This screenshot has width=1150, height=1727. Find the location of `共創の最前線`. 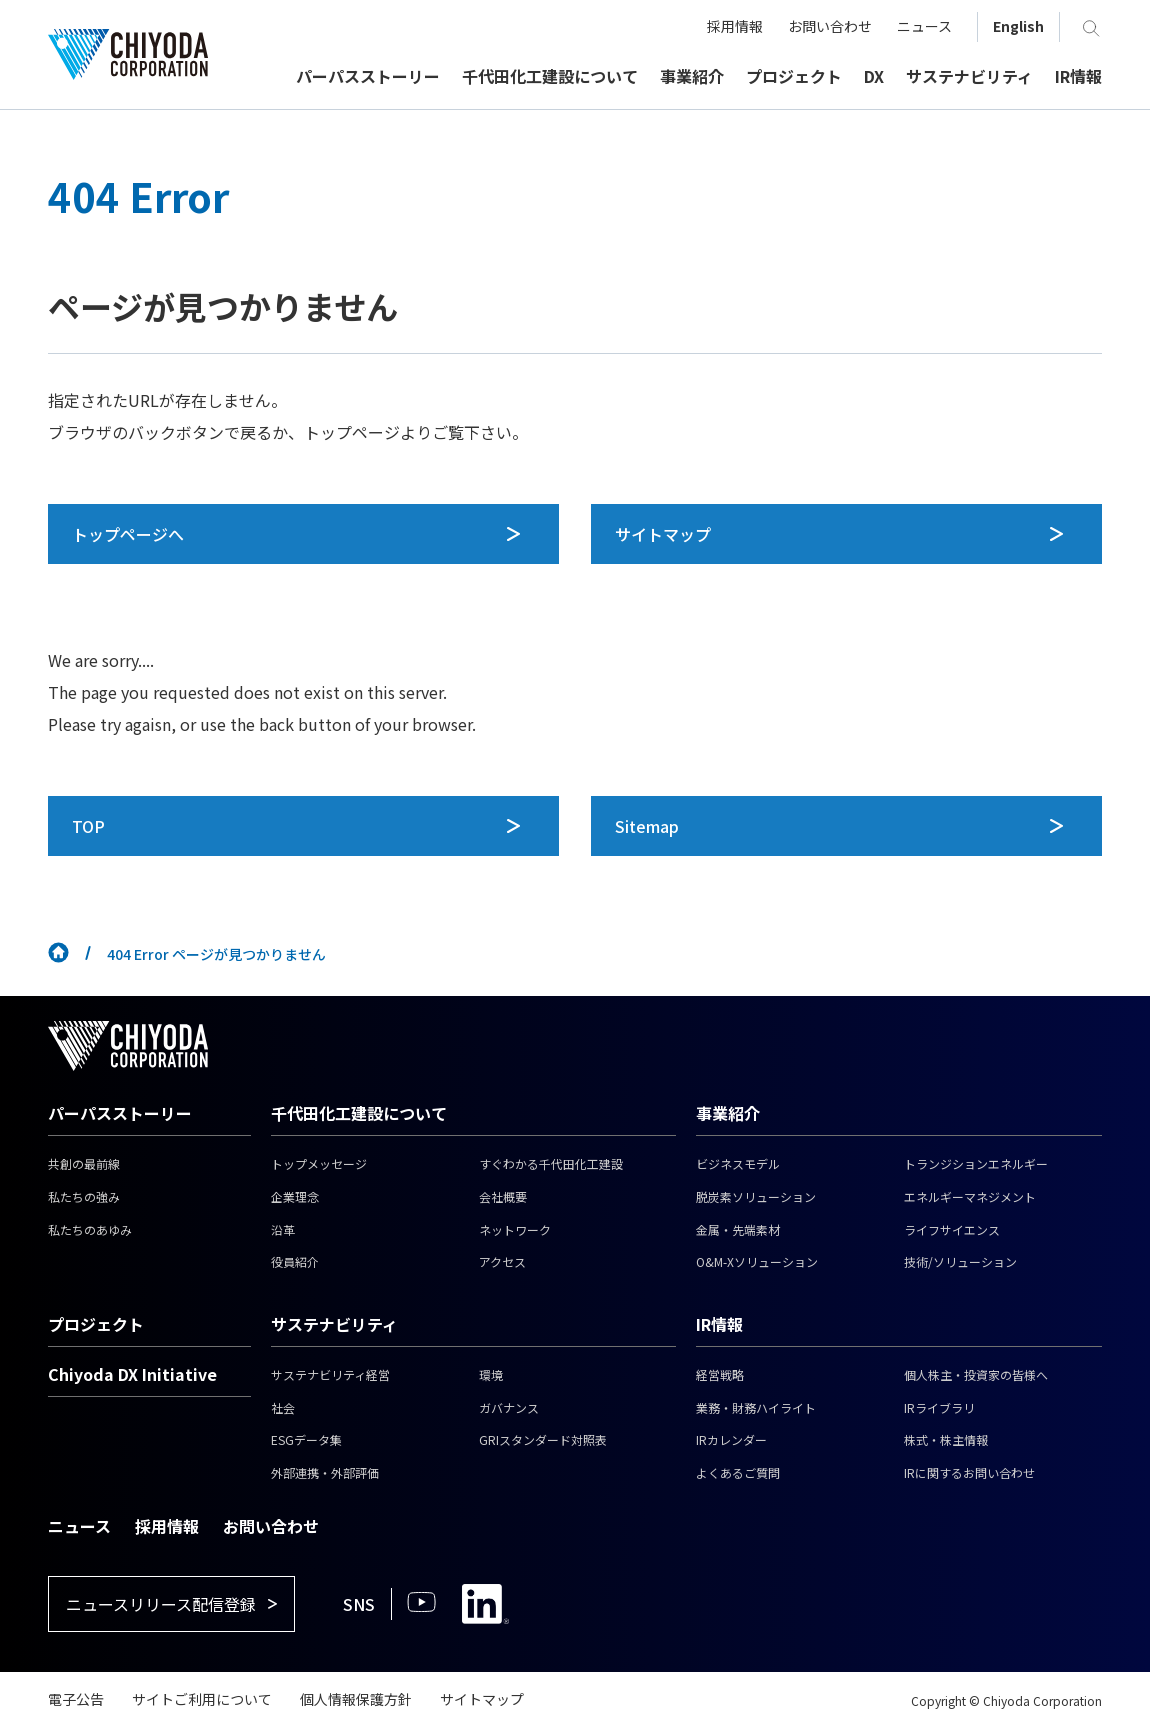

共創の最前線 is located at coordinates (84, 1163).